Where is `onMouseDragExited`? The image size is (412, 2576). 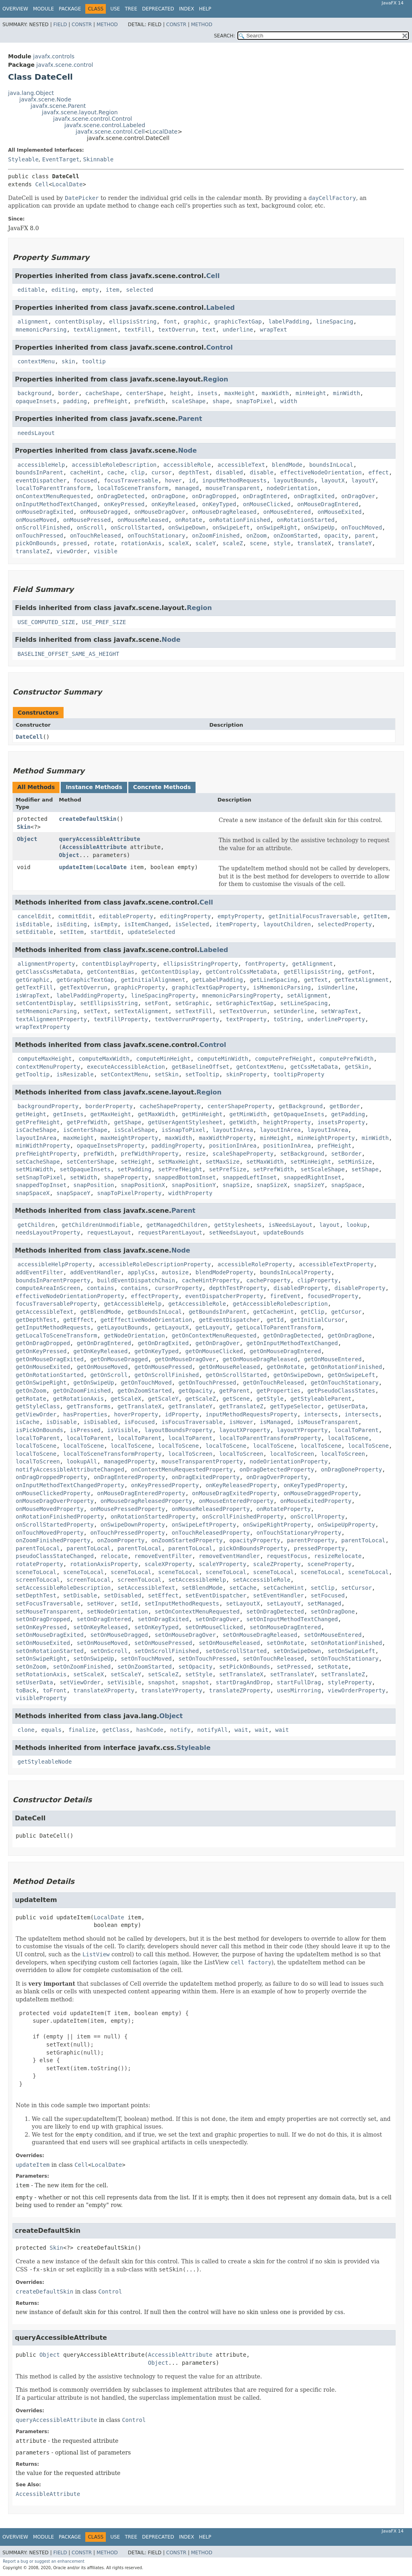 onMouseDragExited is located at coordinates (44, 512).